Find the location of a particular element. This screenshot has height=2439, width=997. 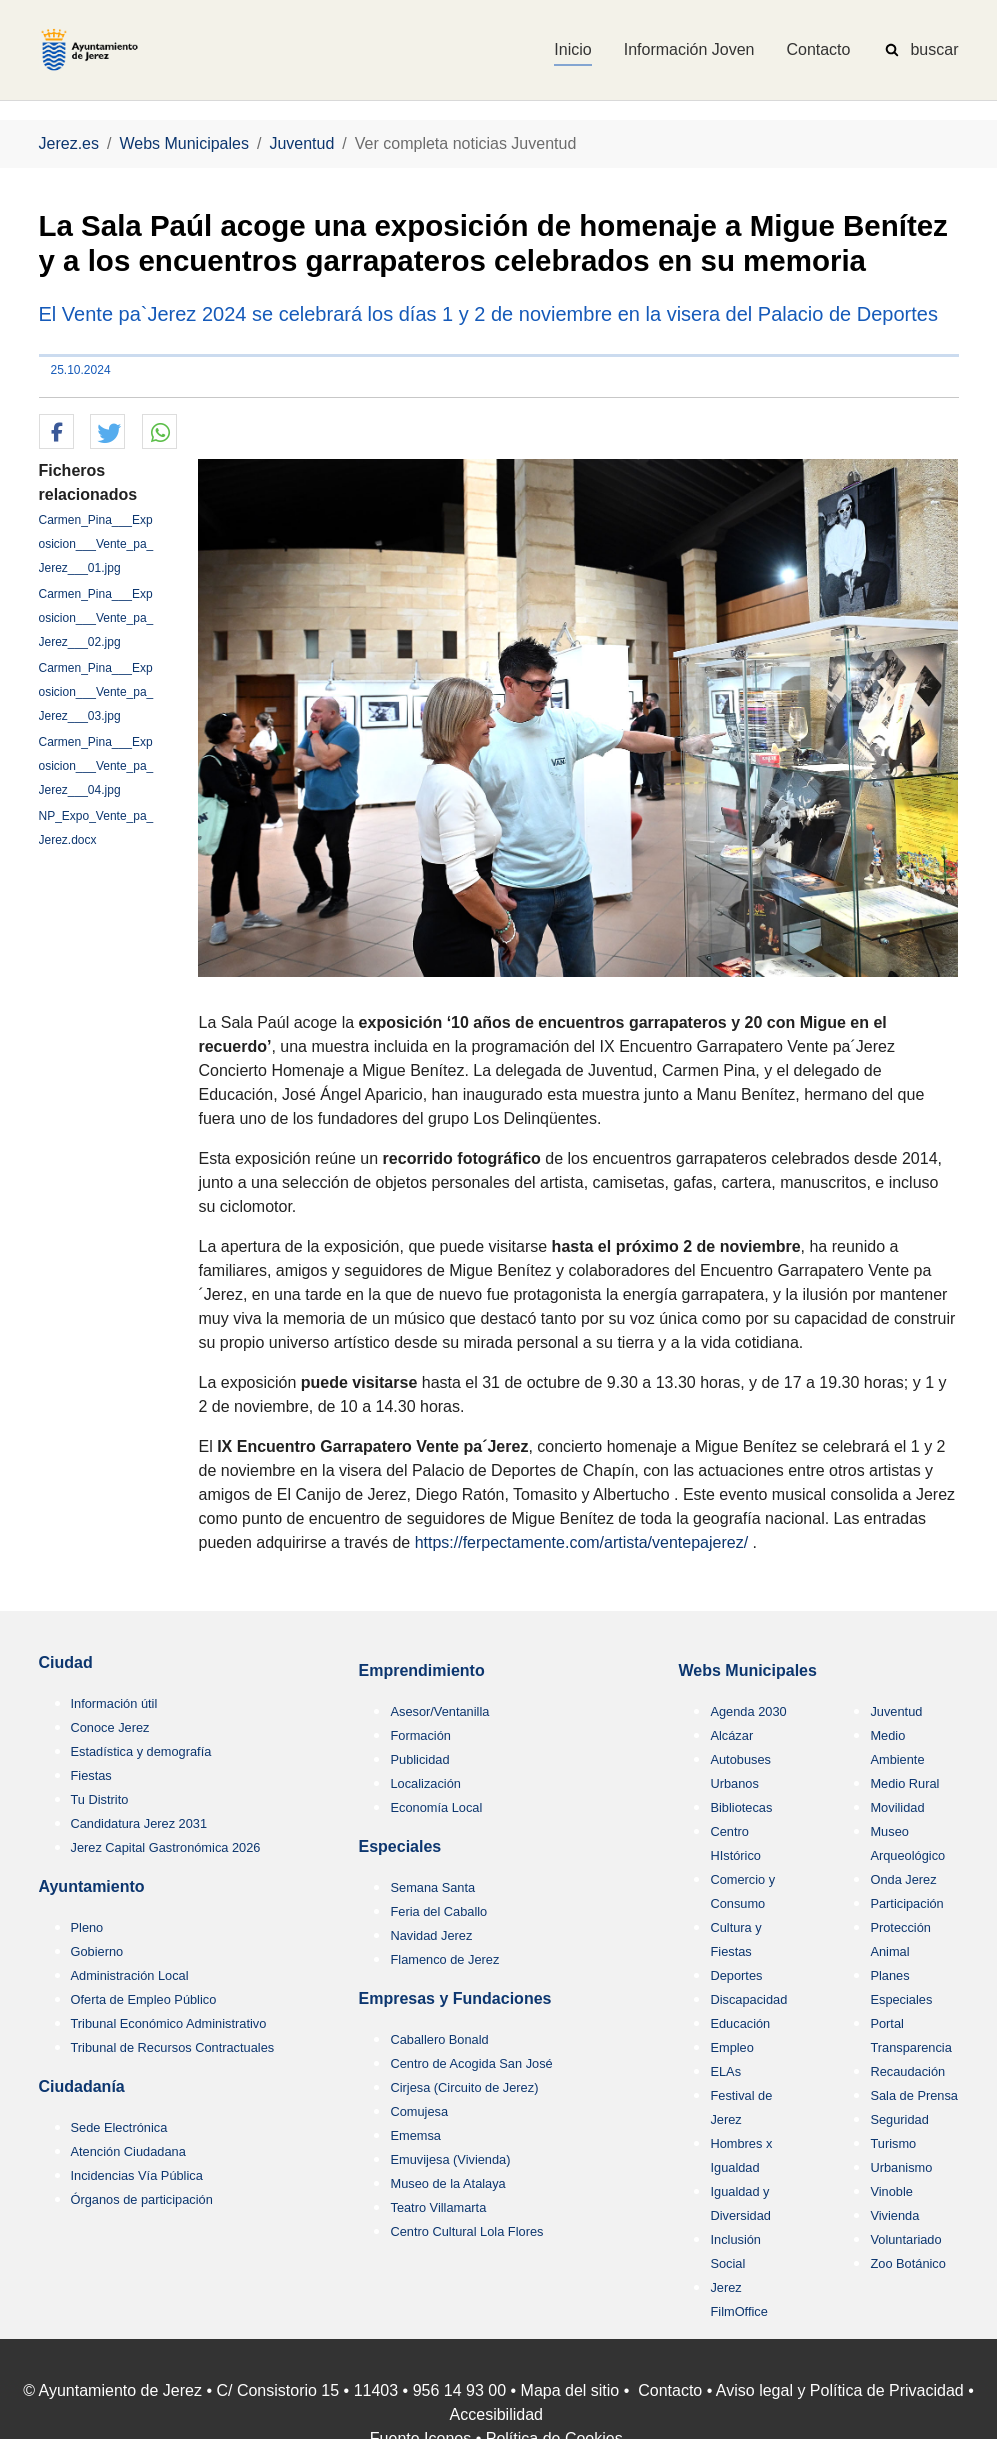

Accesibilidad is located at coordinates (496, 2414).